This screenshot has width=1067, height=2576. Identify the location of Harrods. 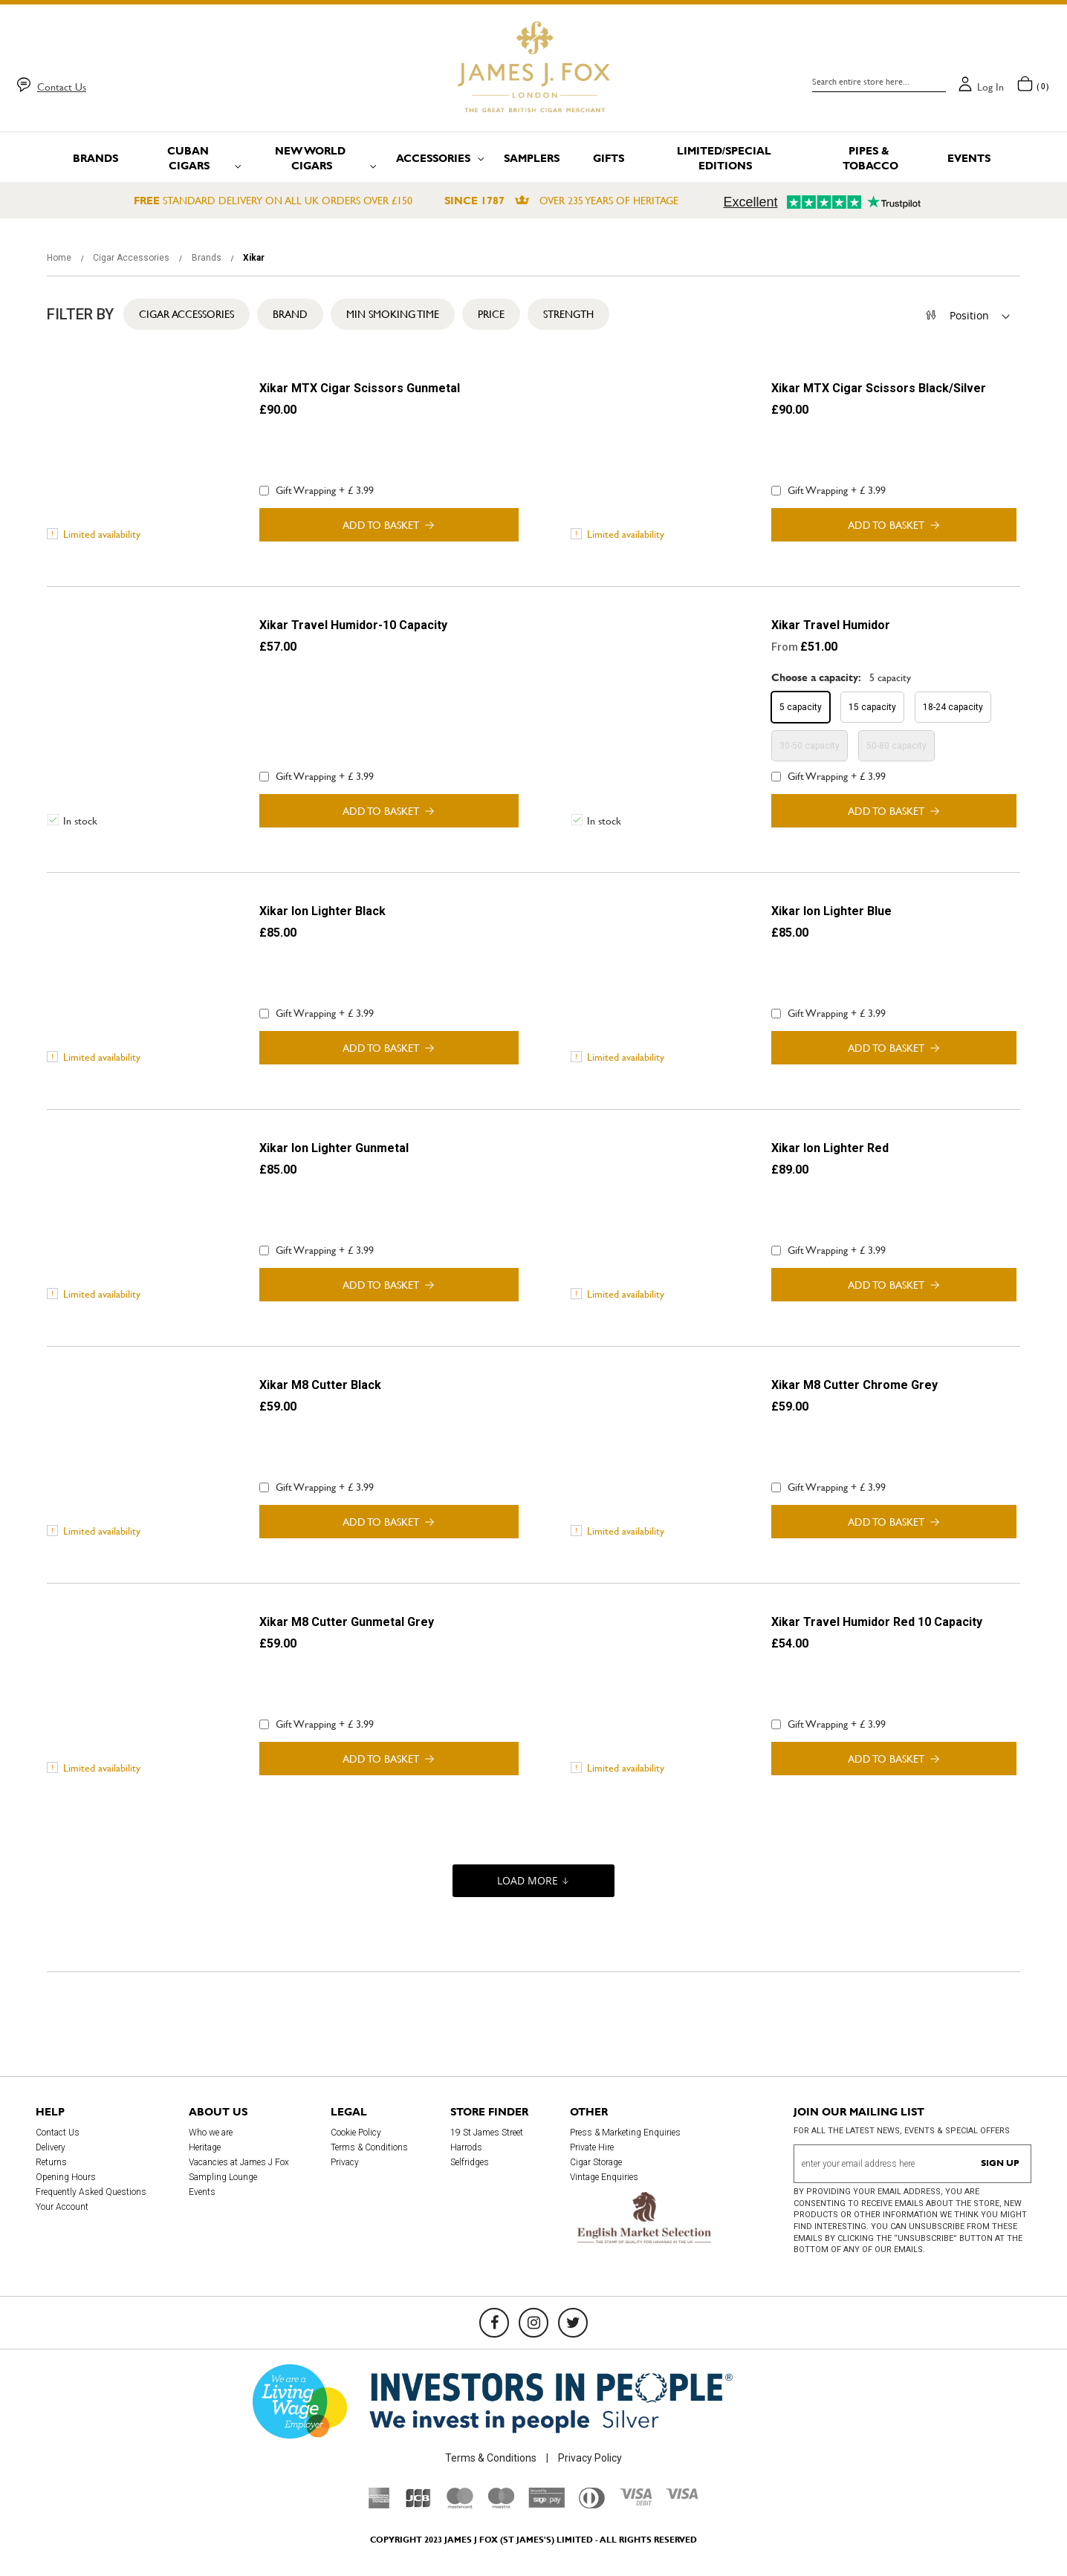
(466, 2147).